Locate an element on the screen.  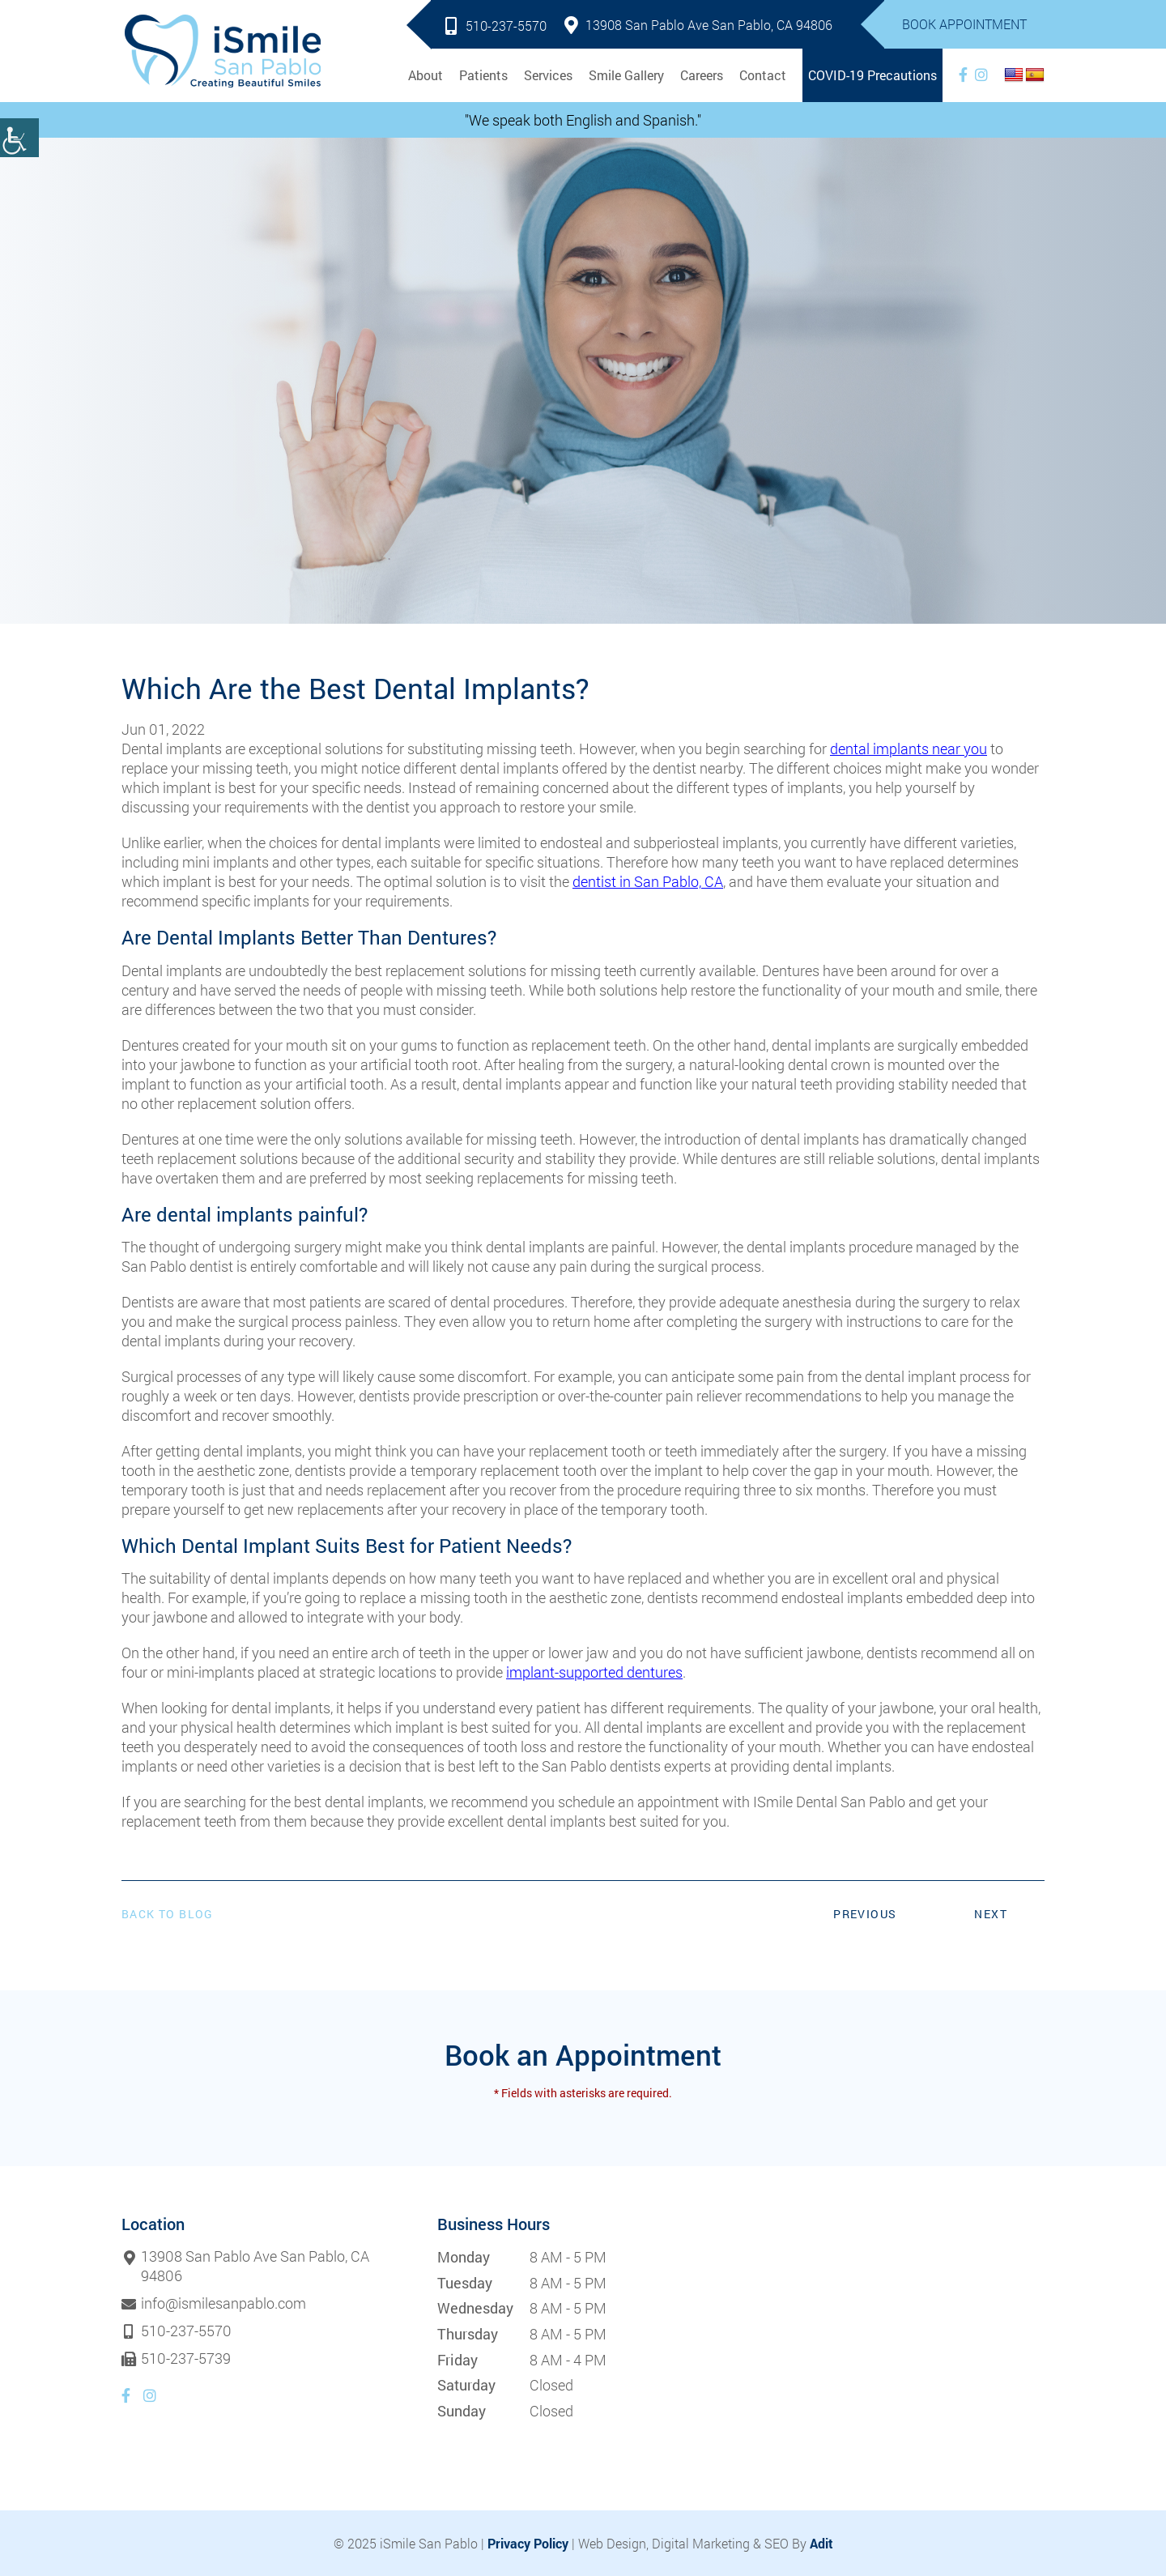
About is located at coordinates (425, 74).